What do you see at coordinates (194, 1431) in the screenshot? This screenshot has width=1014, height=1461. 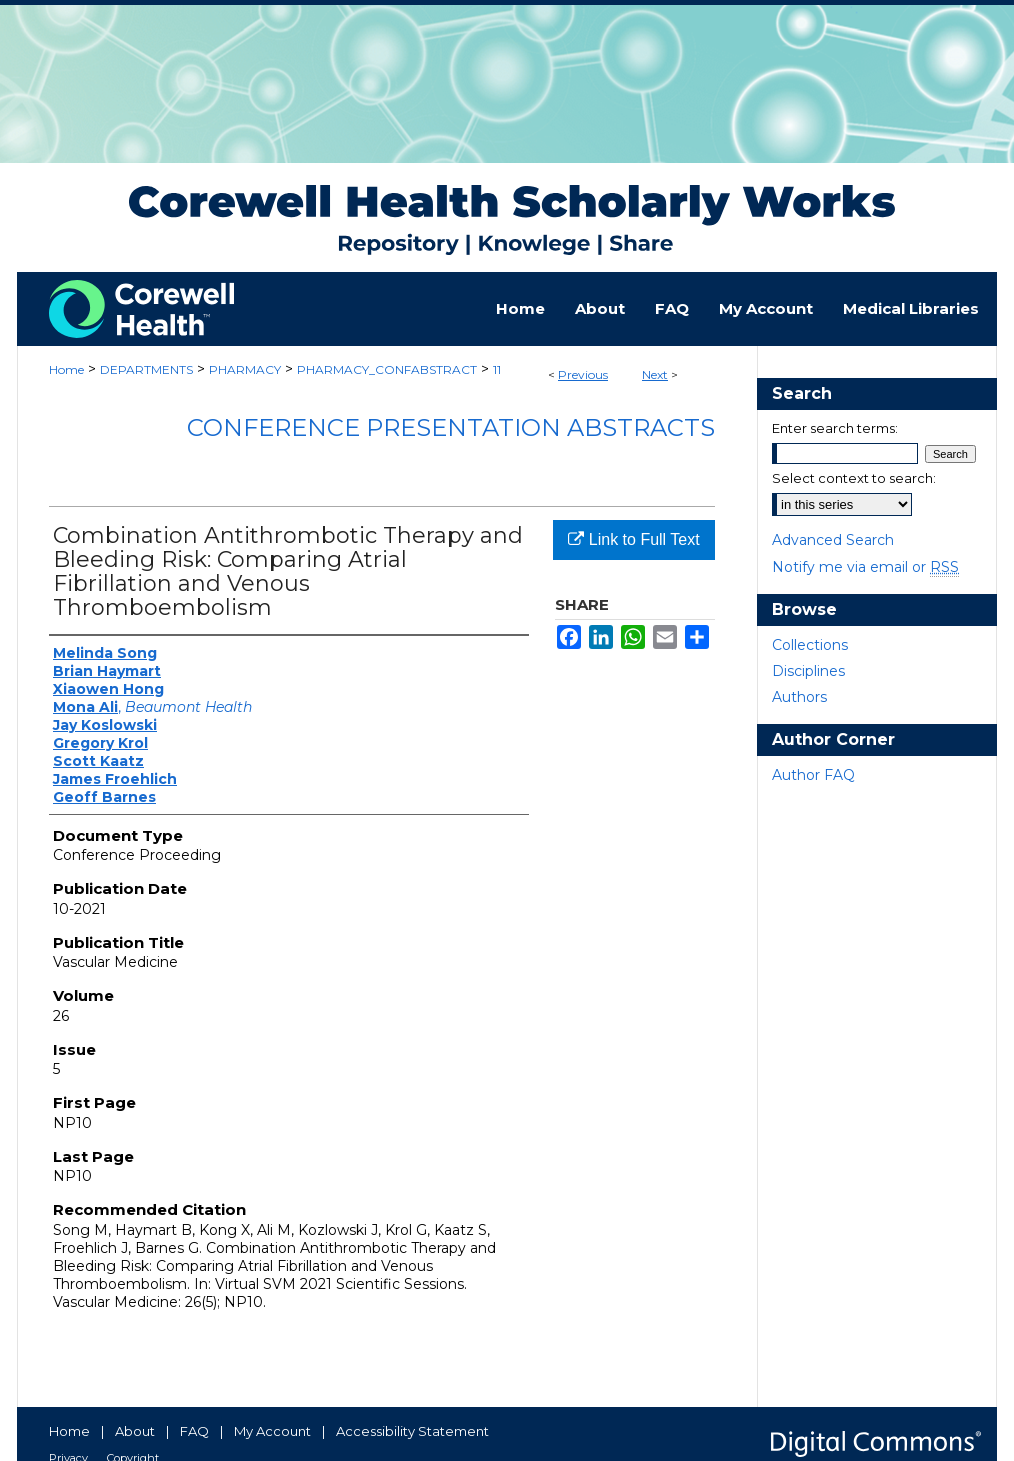 I see `FAQ` at bounding box center [194, 1431].